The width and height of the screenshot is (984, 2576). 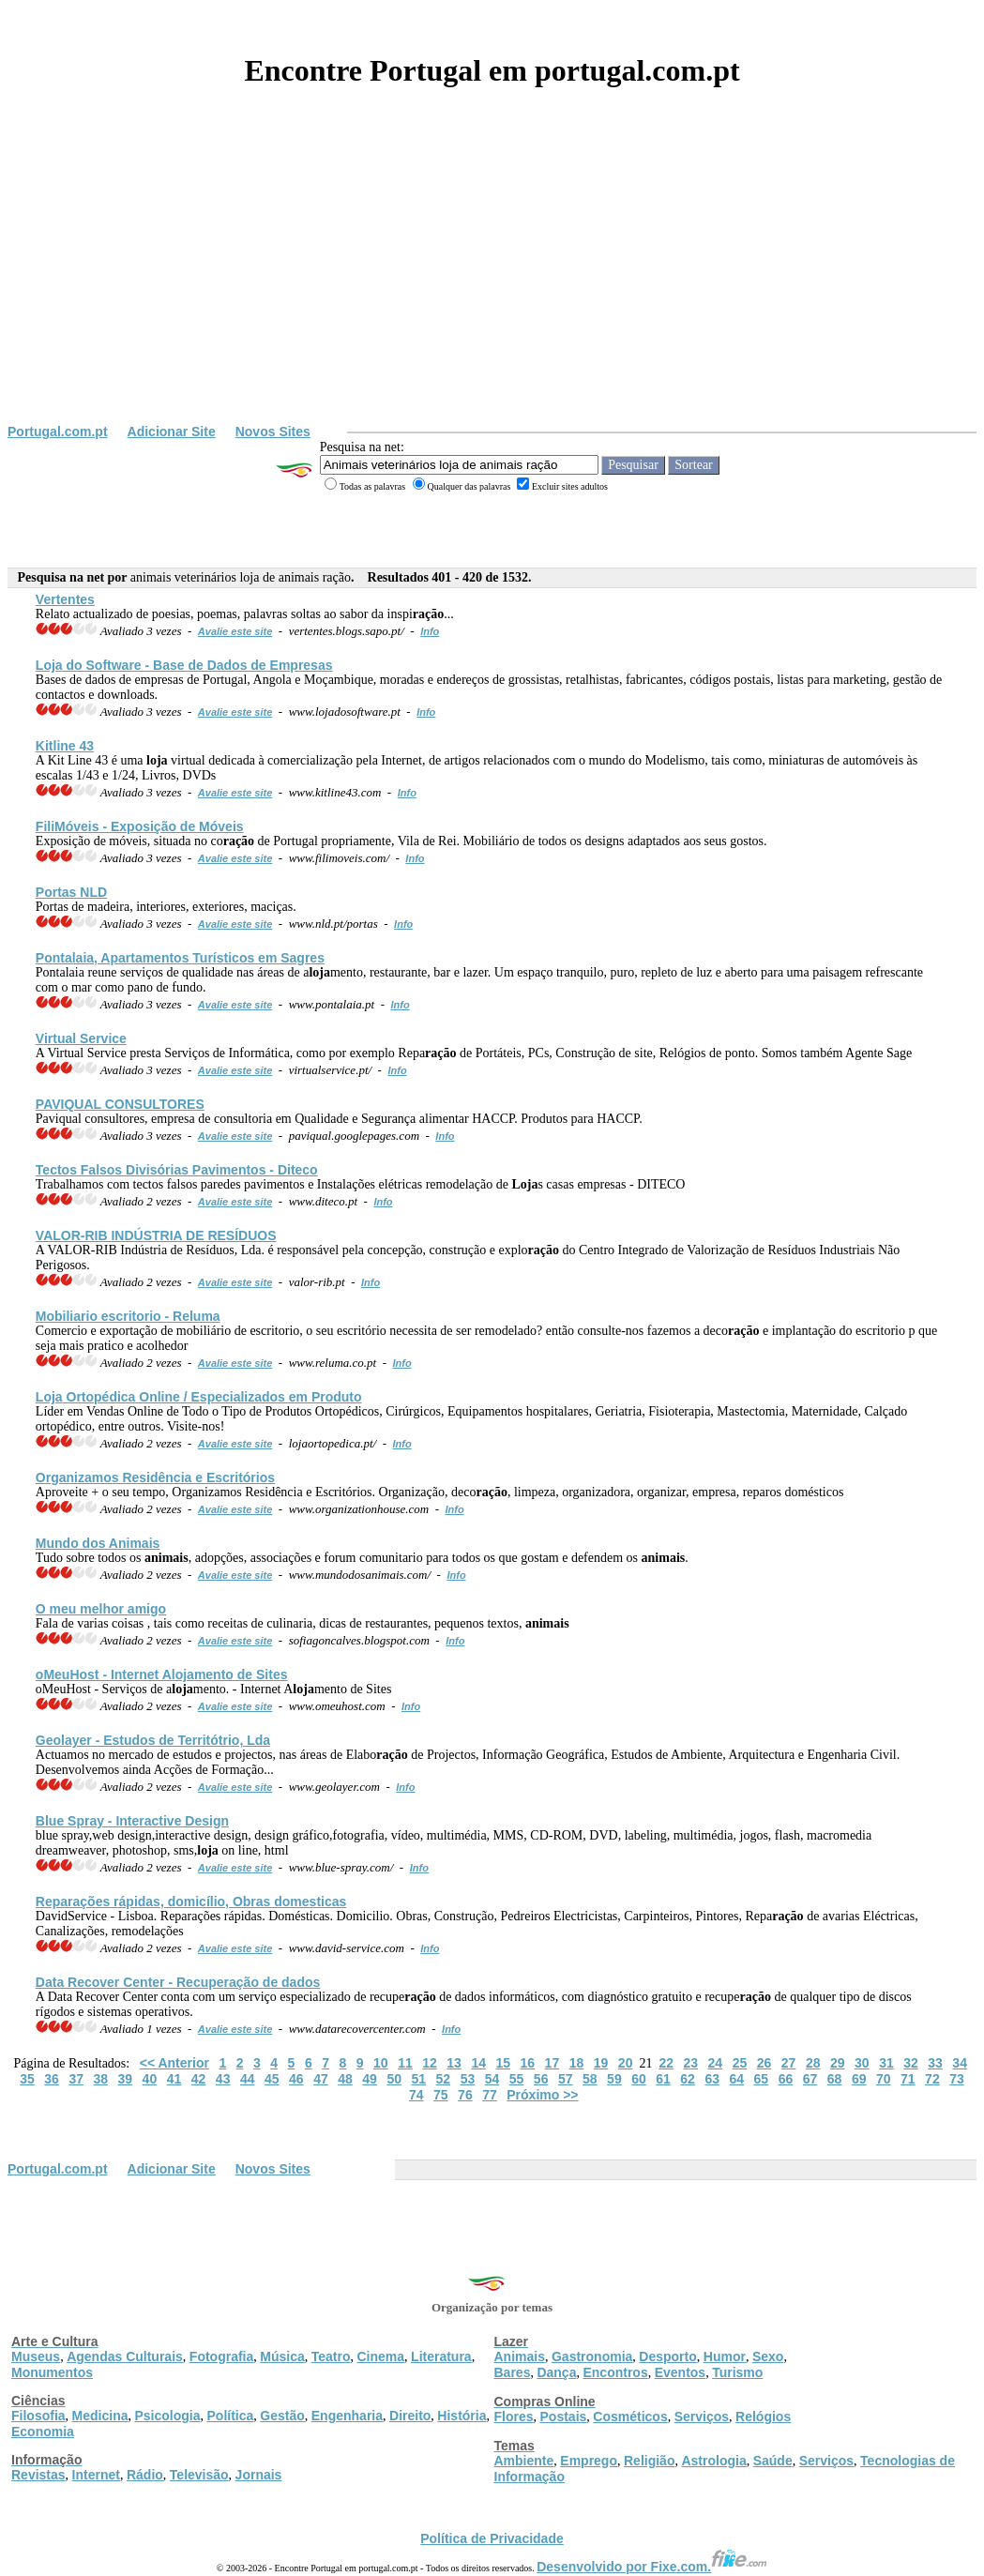 What do you see at coordinates (429, 631) in the screenshot?
I see `Info` at bounding box center [429, 631].